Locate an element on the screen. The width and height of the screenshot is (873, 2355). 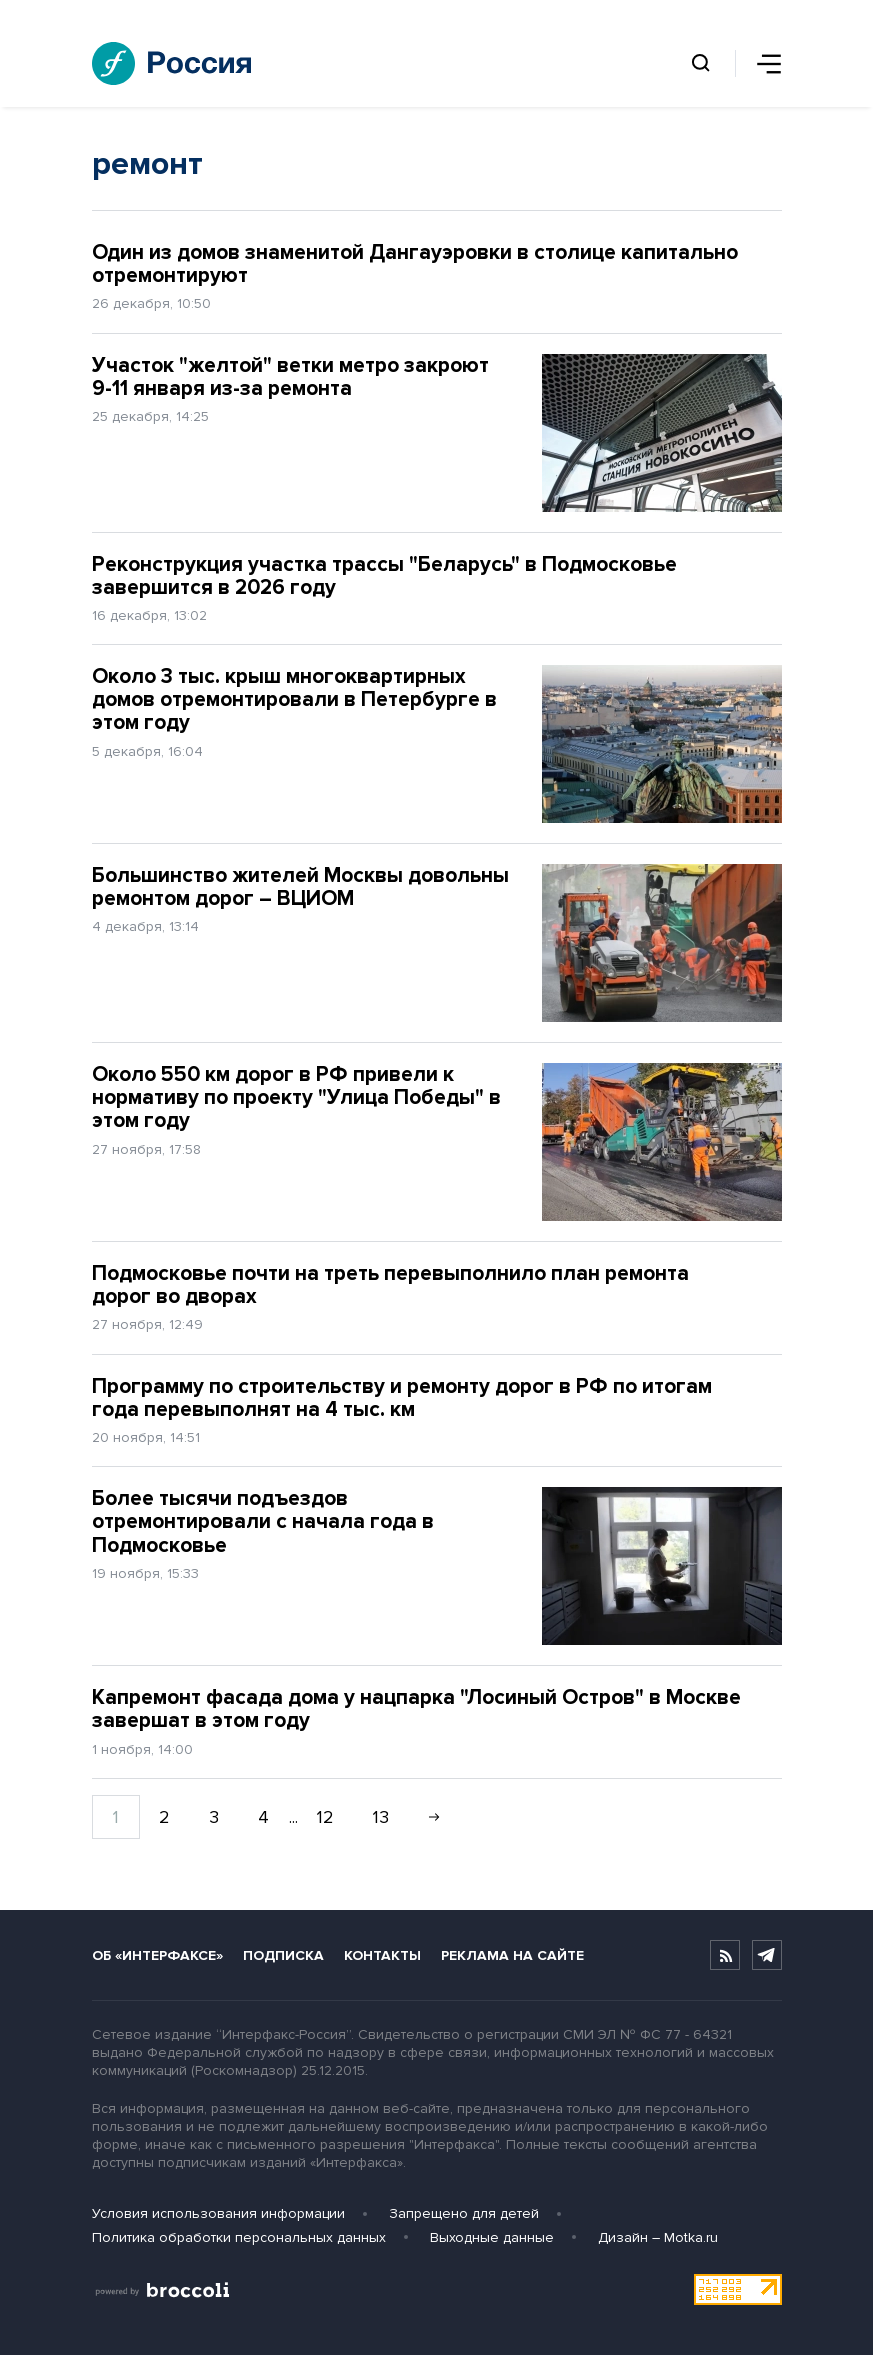
Капремонт фасада дома у нацпарка "Лосиный Остров" в Москве завершат в этом году is located at coordinates (416, 1709).